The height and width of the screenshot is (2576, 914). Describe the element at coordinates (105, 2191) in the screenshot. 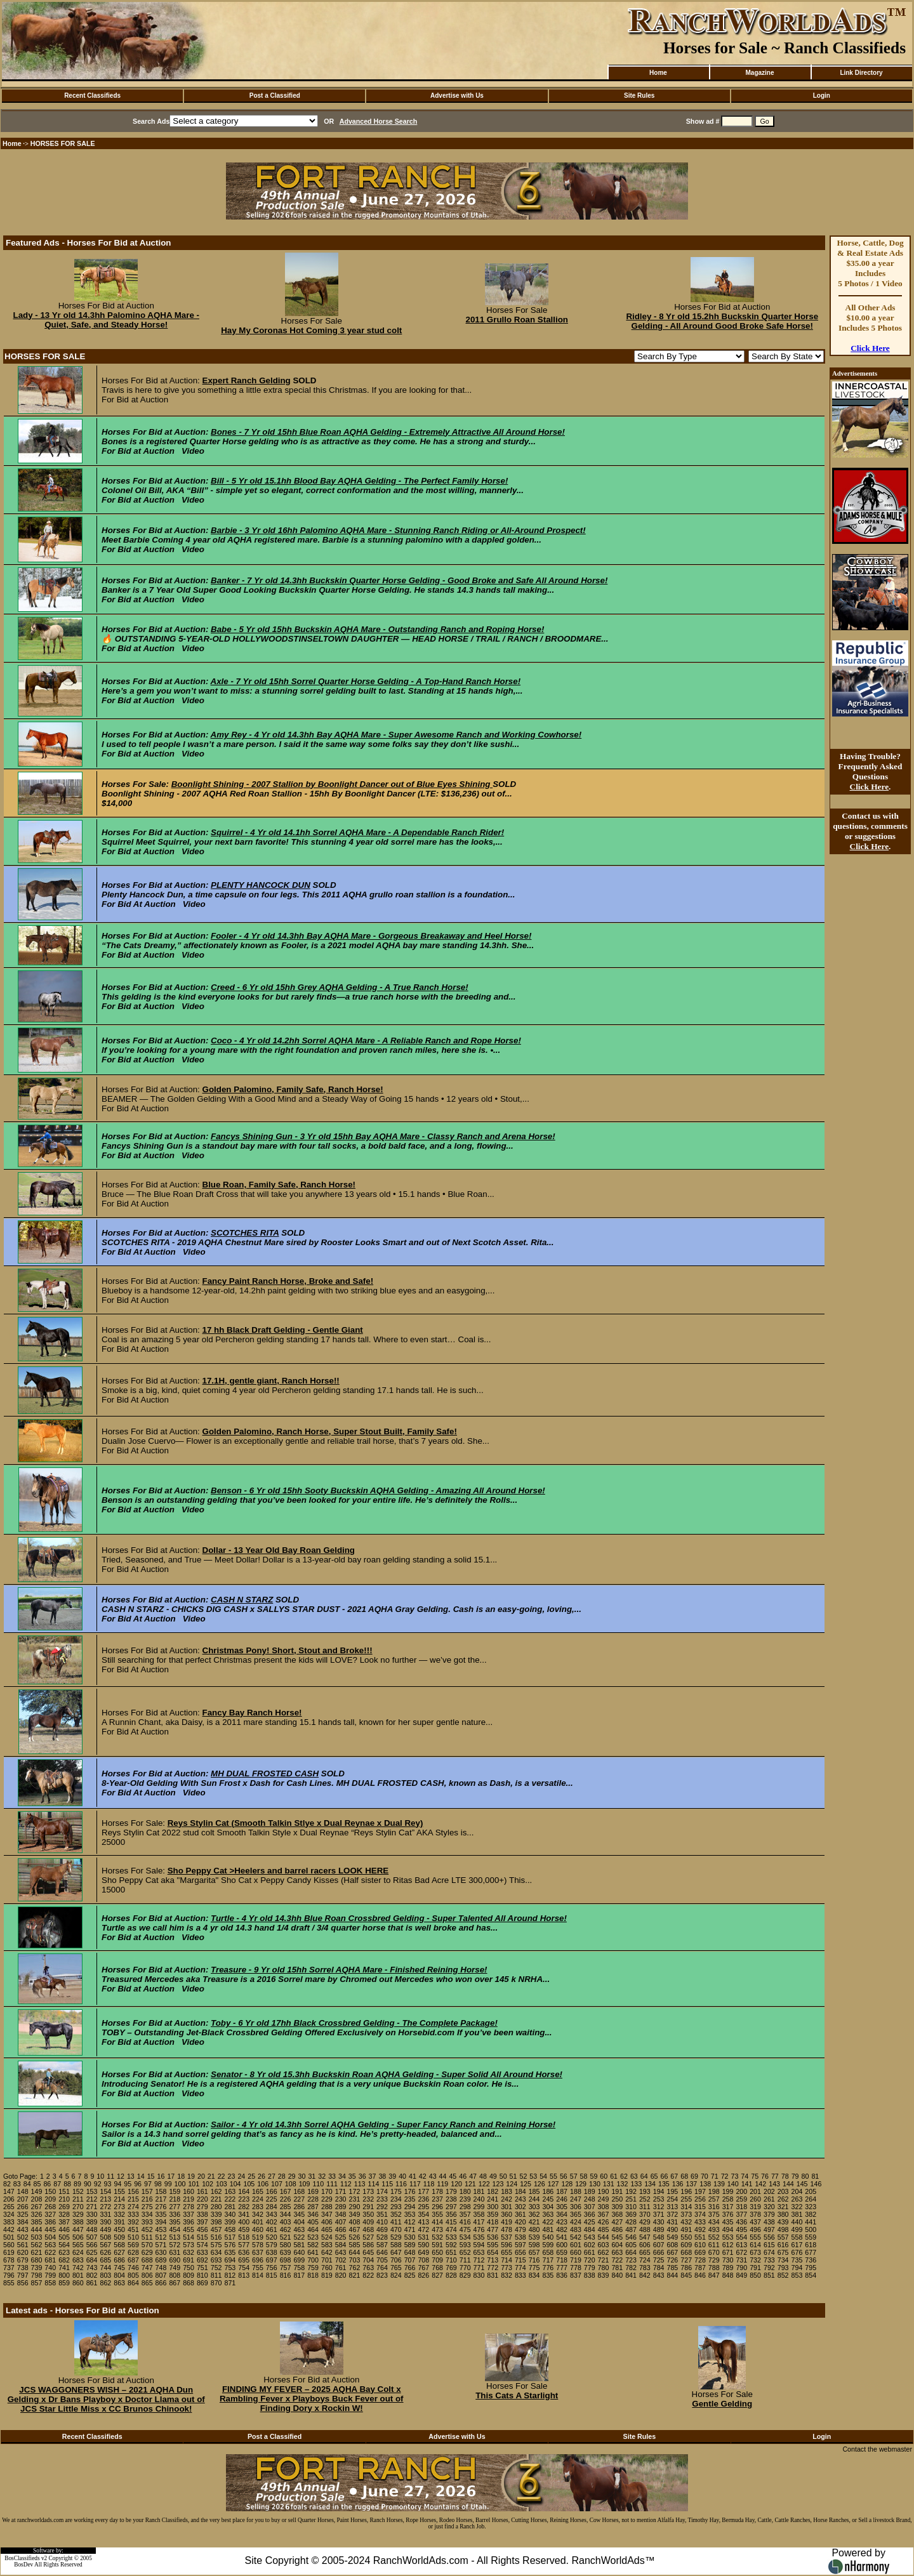

I see `154` at that location.